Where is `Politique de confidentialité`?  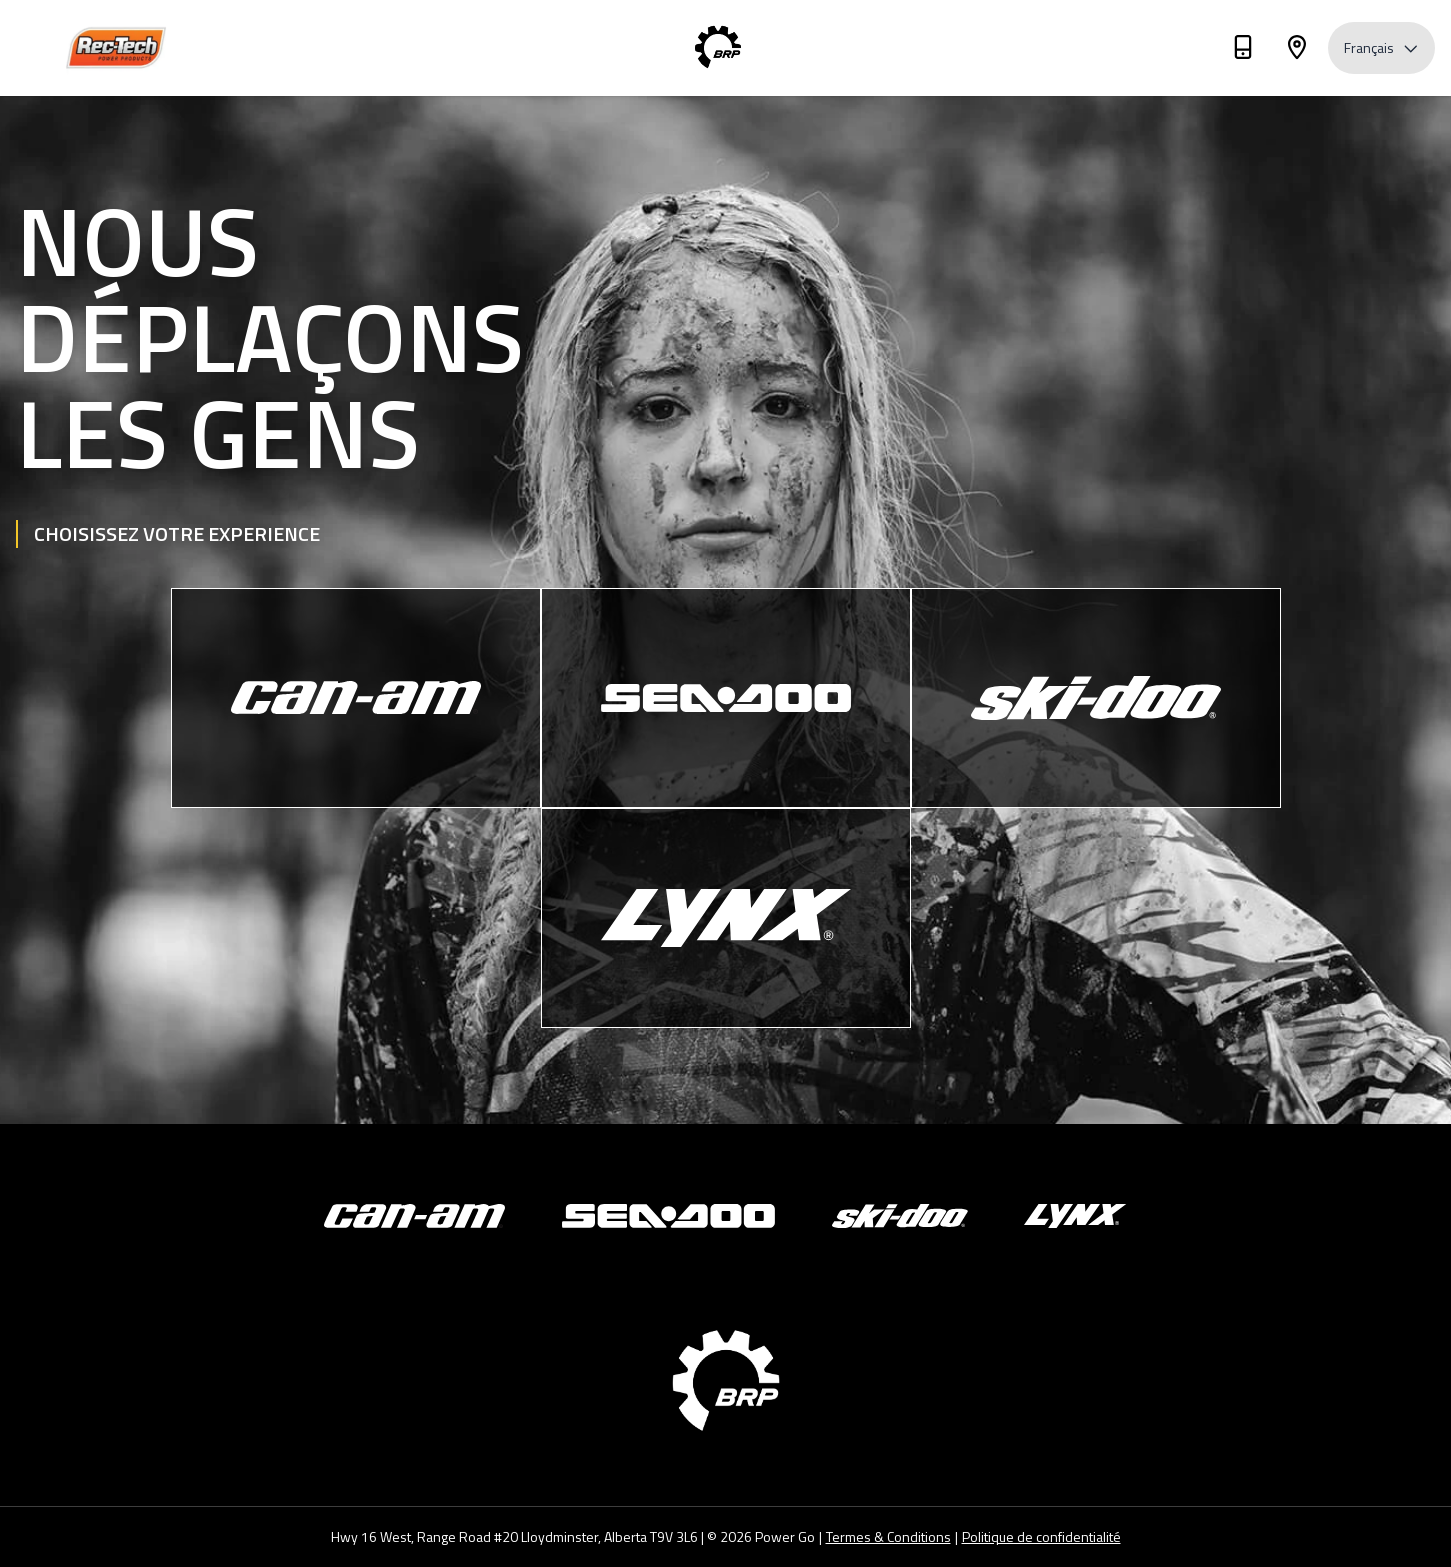 Politique de confidentialité is located at coordinates (1041, 1536).